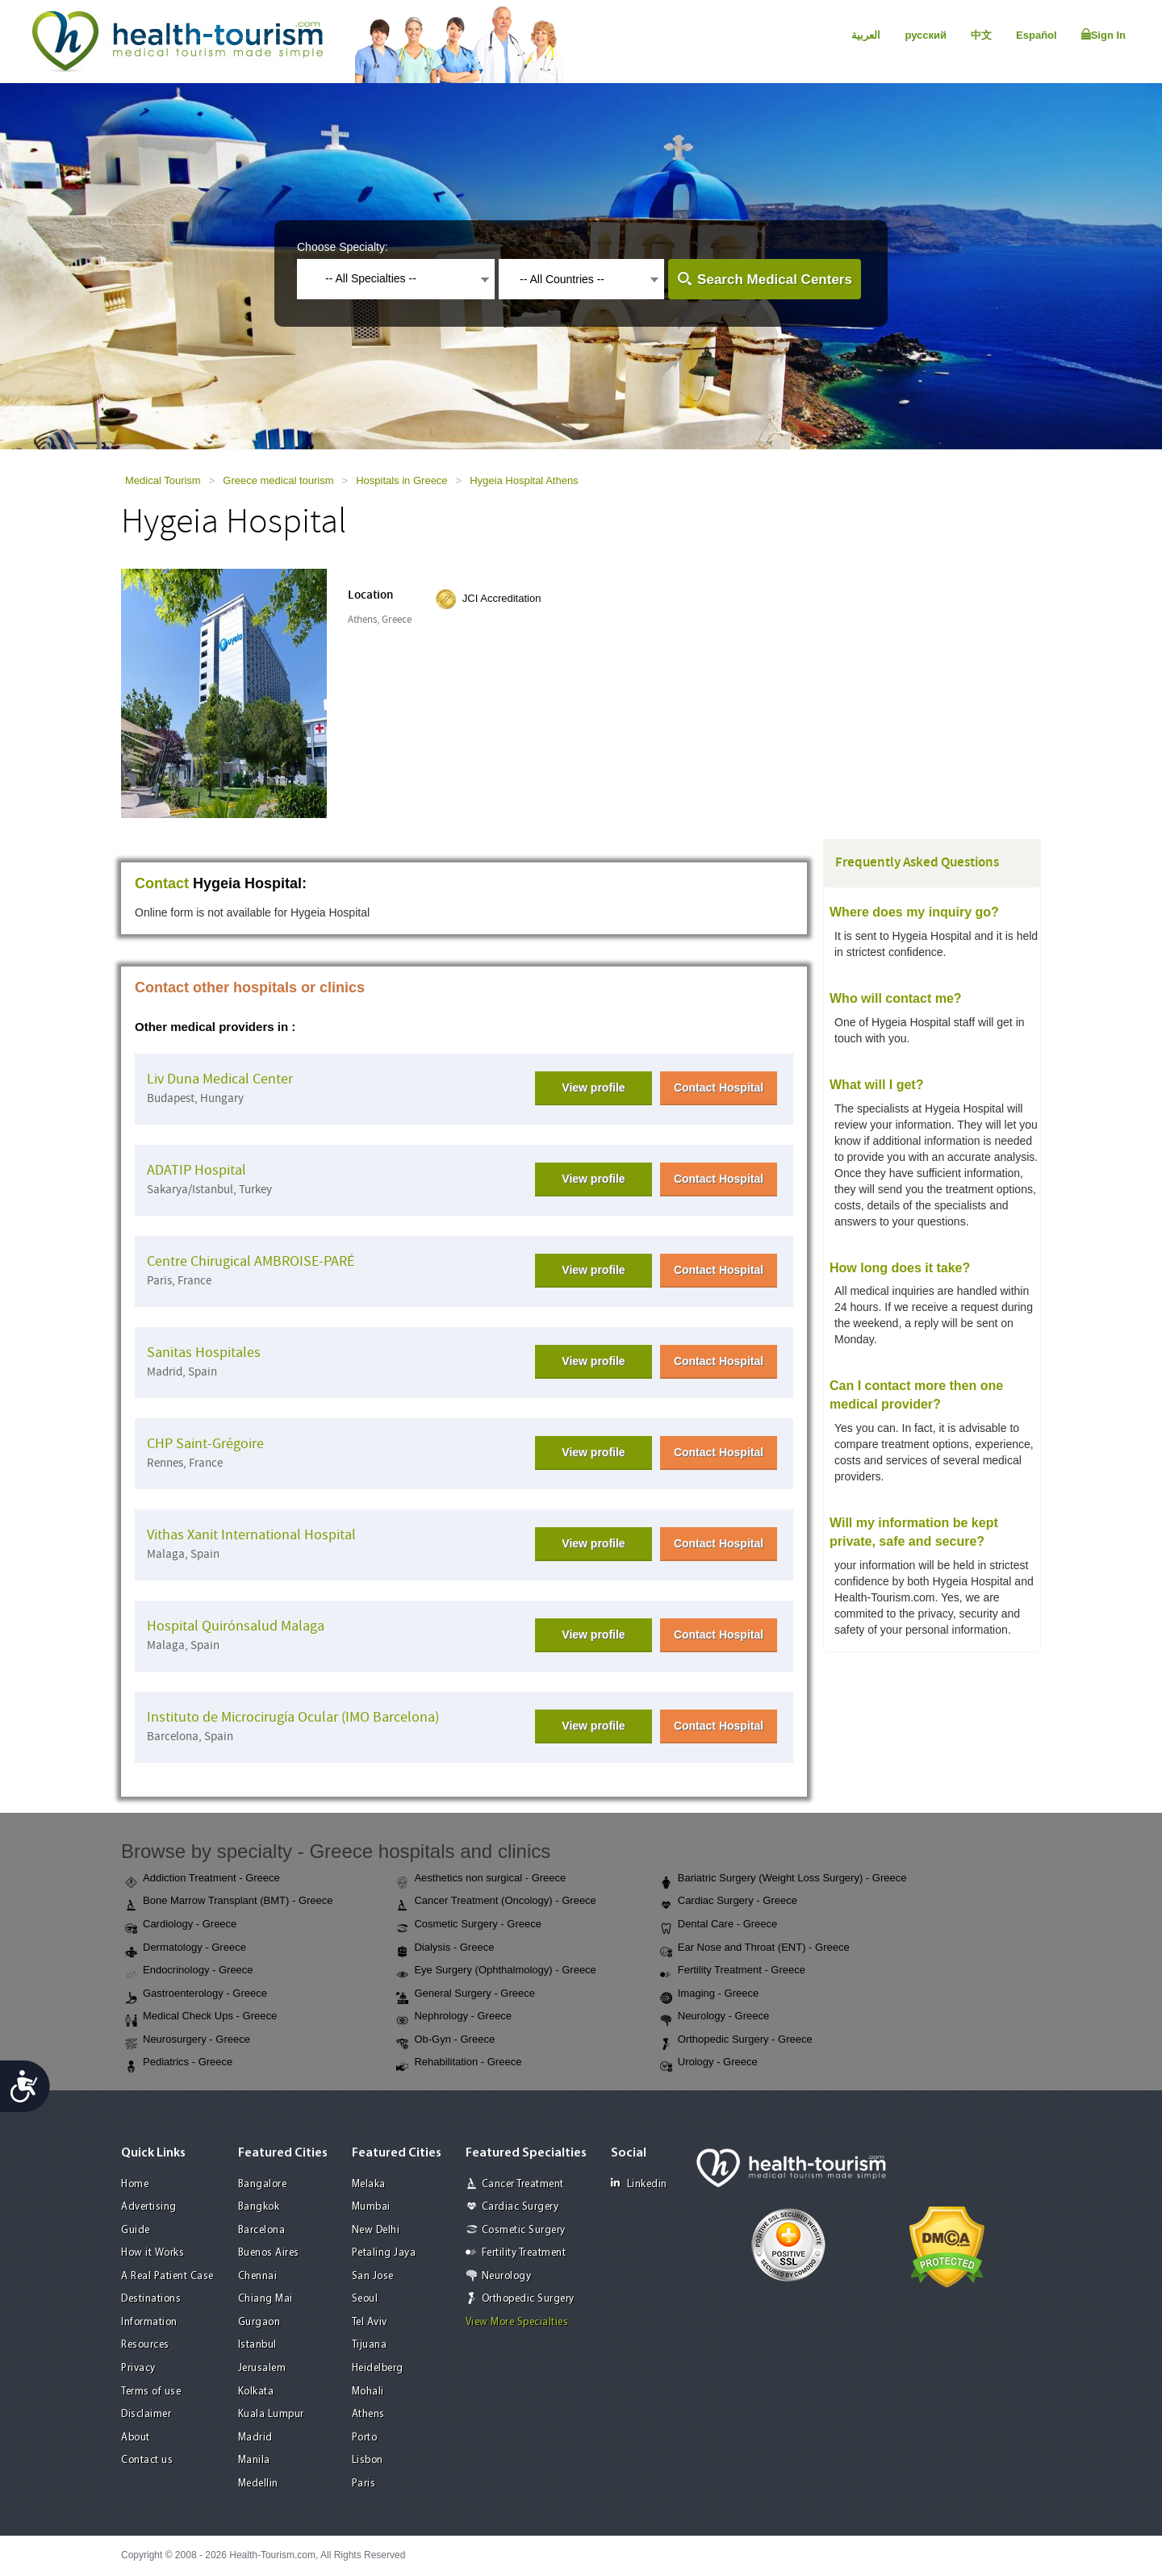  Describe the element at coordinates (496, 1901) in the screenshot. I see `Cancer Treatment (Oncology) - Greece` at that location.